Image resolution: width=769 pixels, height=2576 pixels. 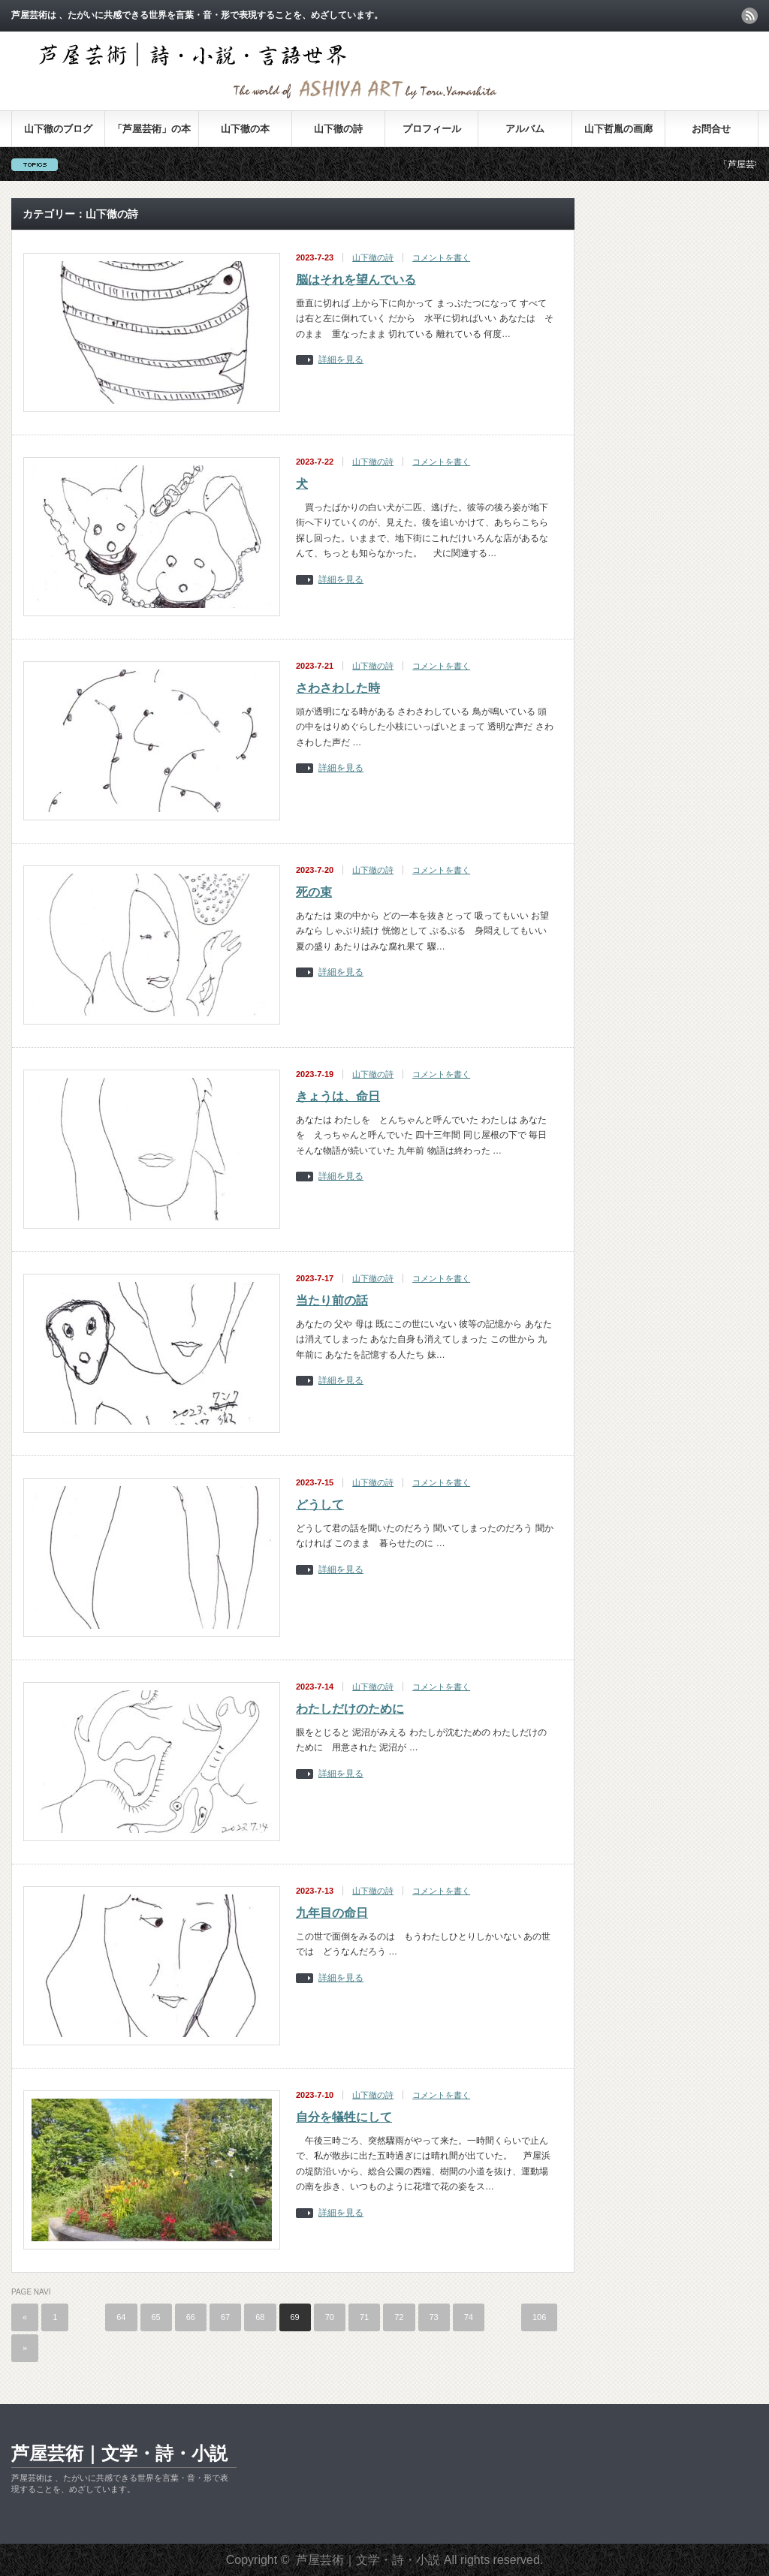 What do you see at coordinates (332, 1300) in the screenshot?
I see `当たり前の話` at bounding box center [332, 1300].